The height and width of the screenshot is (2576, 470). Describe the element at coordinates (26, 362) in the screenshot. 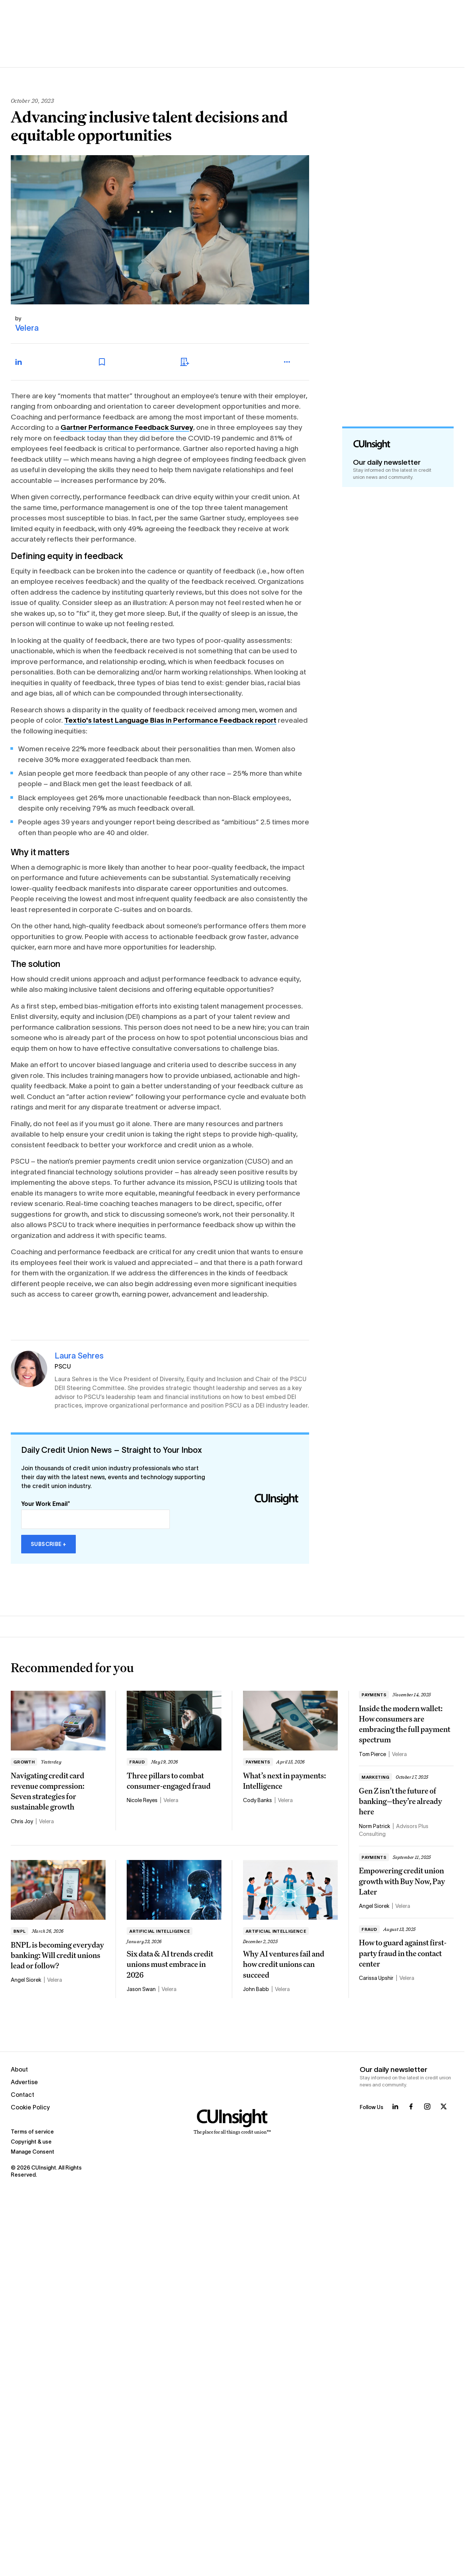

I see `[Share on LinkedIn]` at that location.